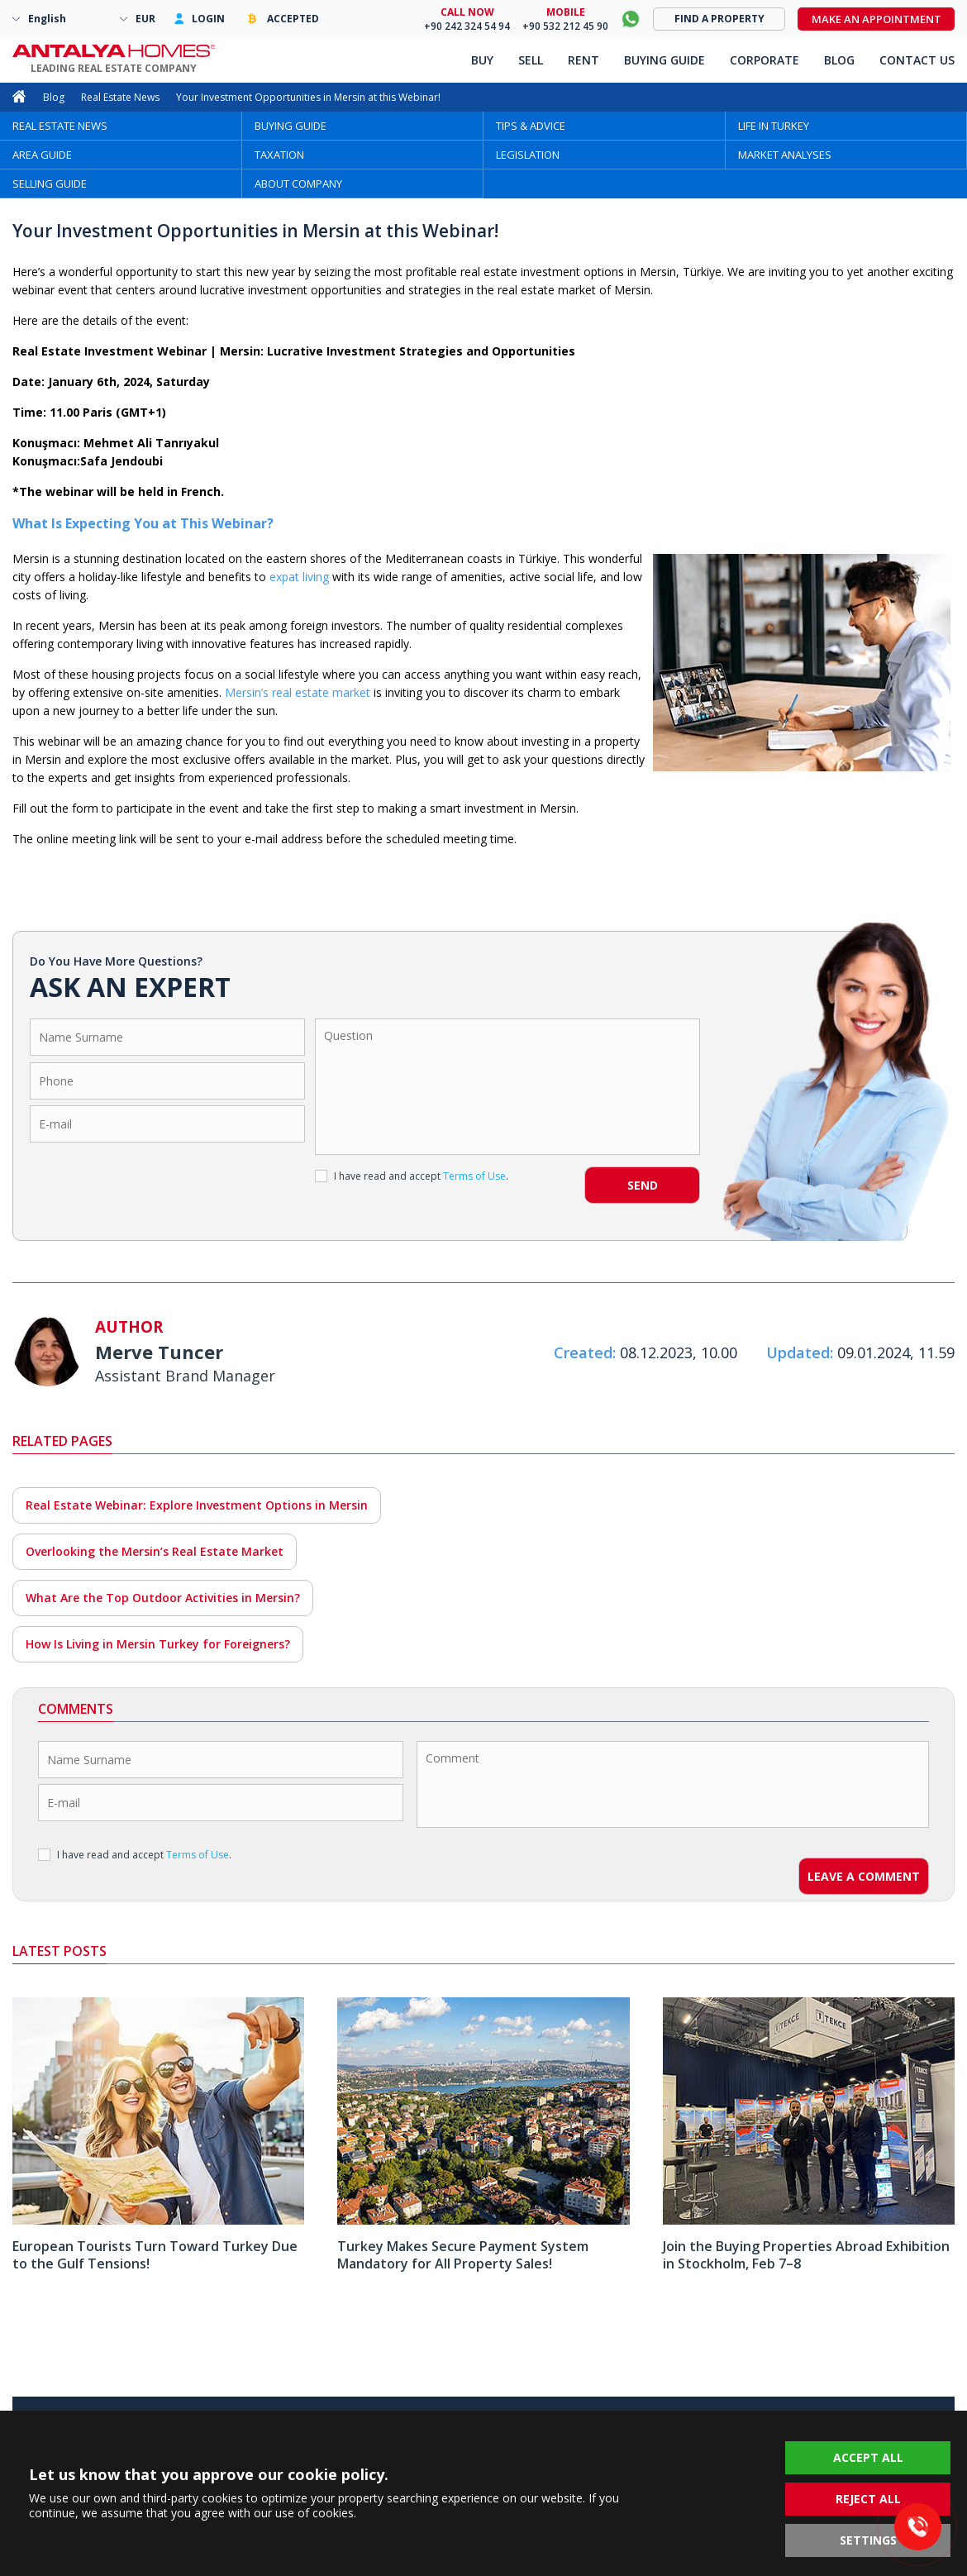  I want to click on LIFE IN TURKEY, so click(773, 125).